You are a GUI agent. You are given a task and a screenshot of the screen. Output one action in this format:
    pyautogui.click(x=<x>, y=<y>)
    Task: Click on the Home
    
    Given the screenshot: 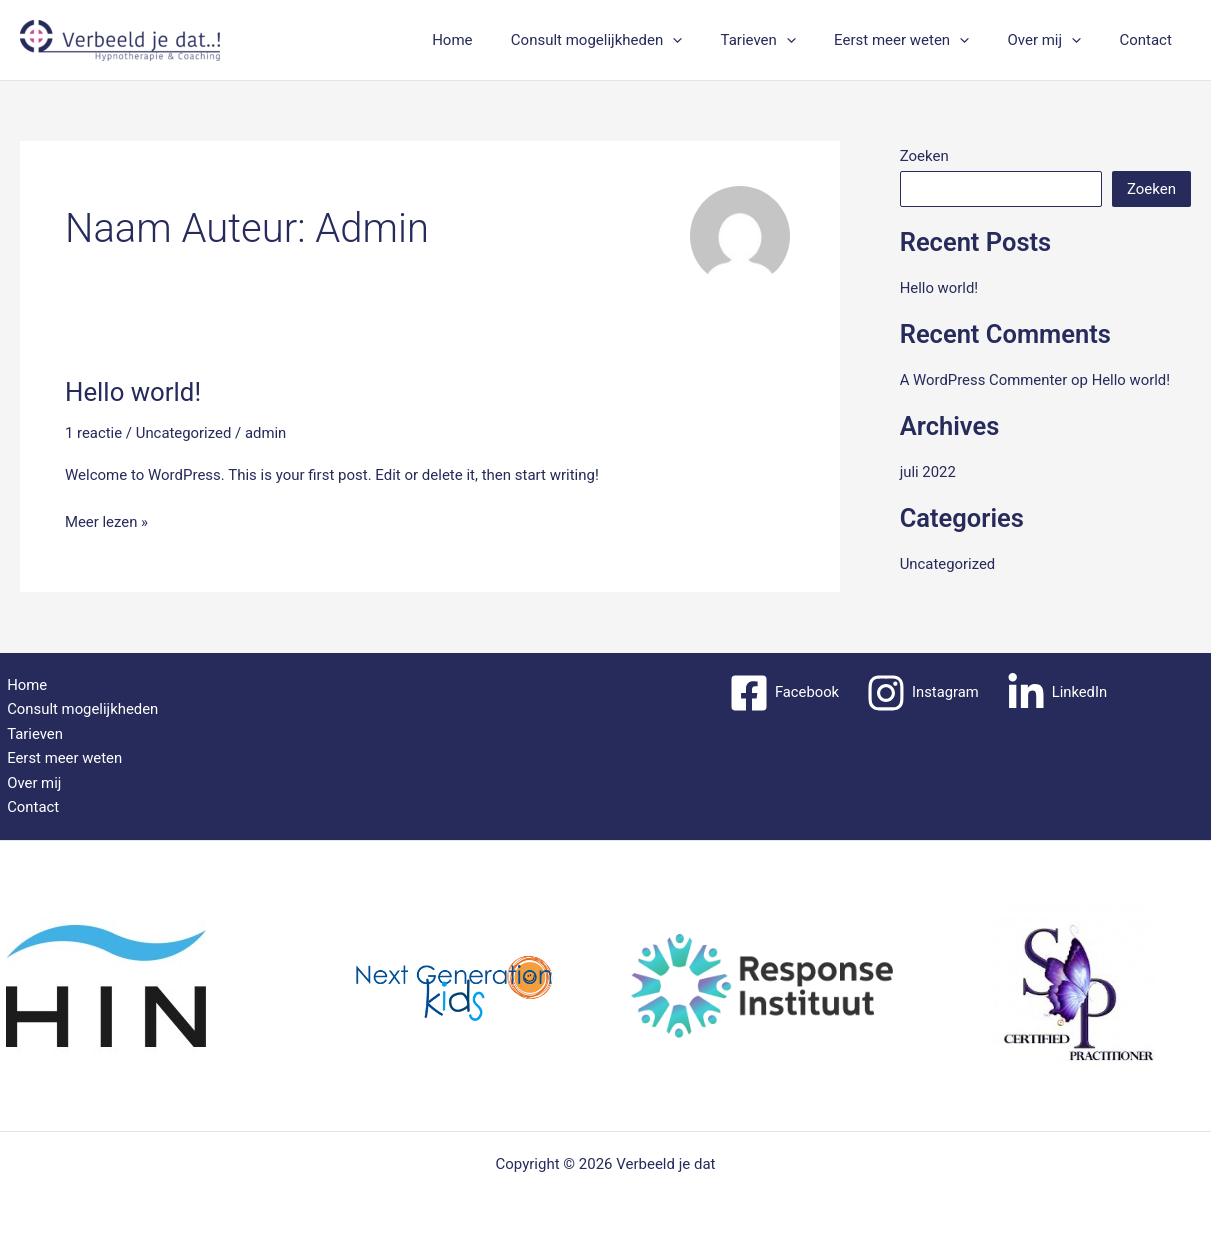 What is the action you would take?
    pyautogui.click(x=498, y=40)
    